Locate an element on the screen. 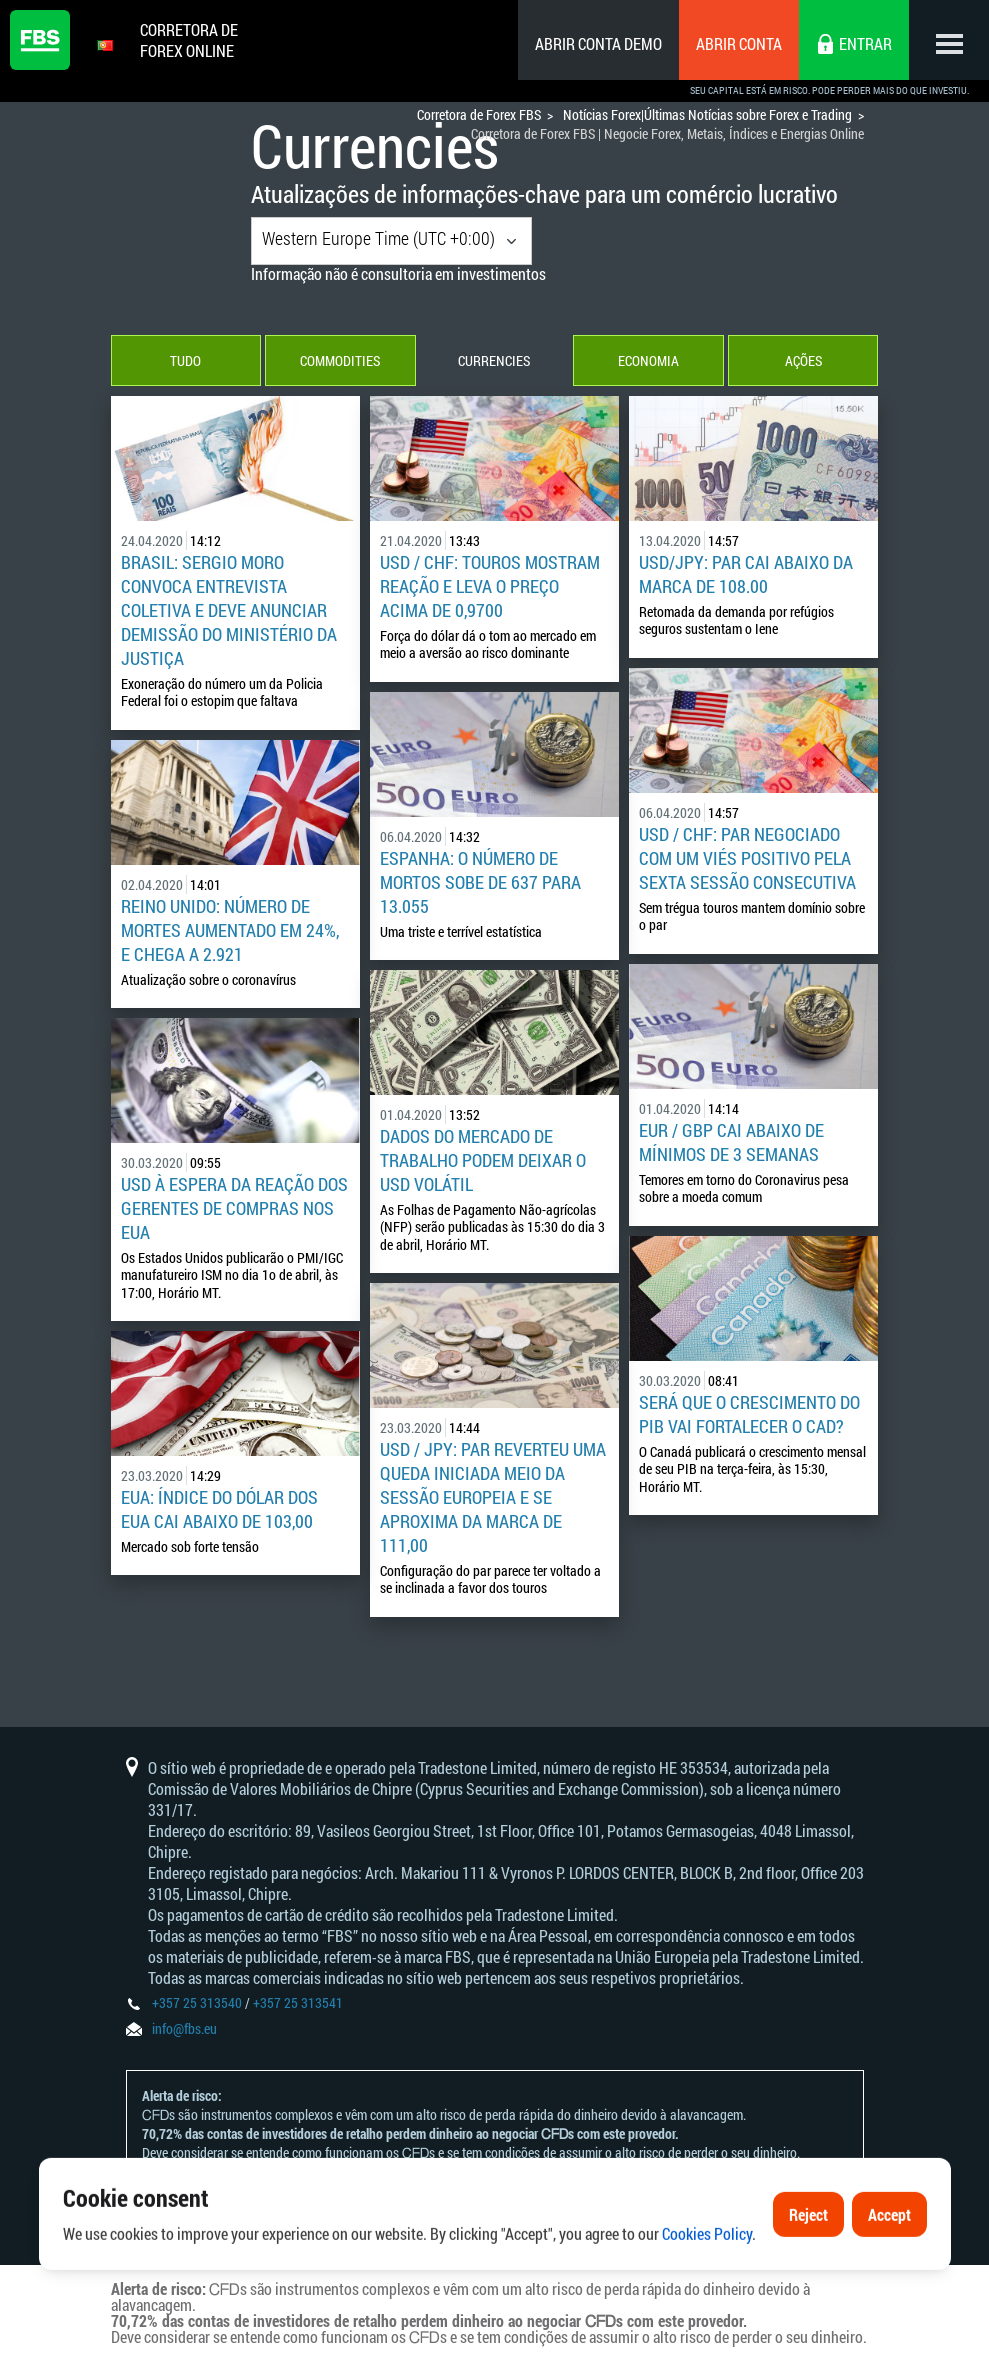 This screenshot has width=989, height=2361. Accept is located at coordinates (889, 2262).